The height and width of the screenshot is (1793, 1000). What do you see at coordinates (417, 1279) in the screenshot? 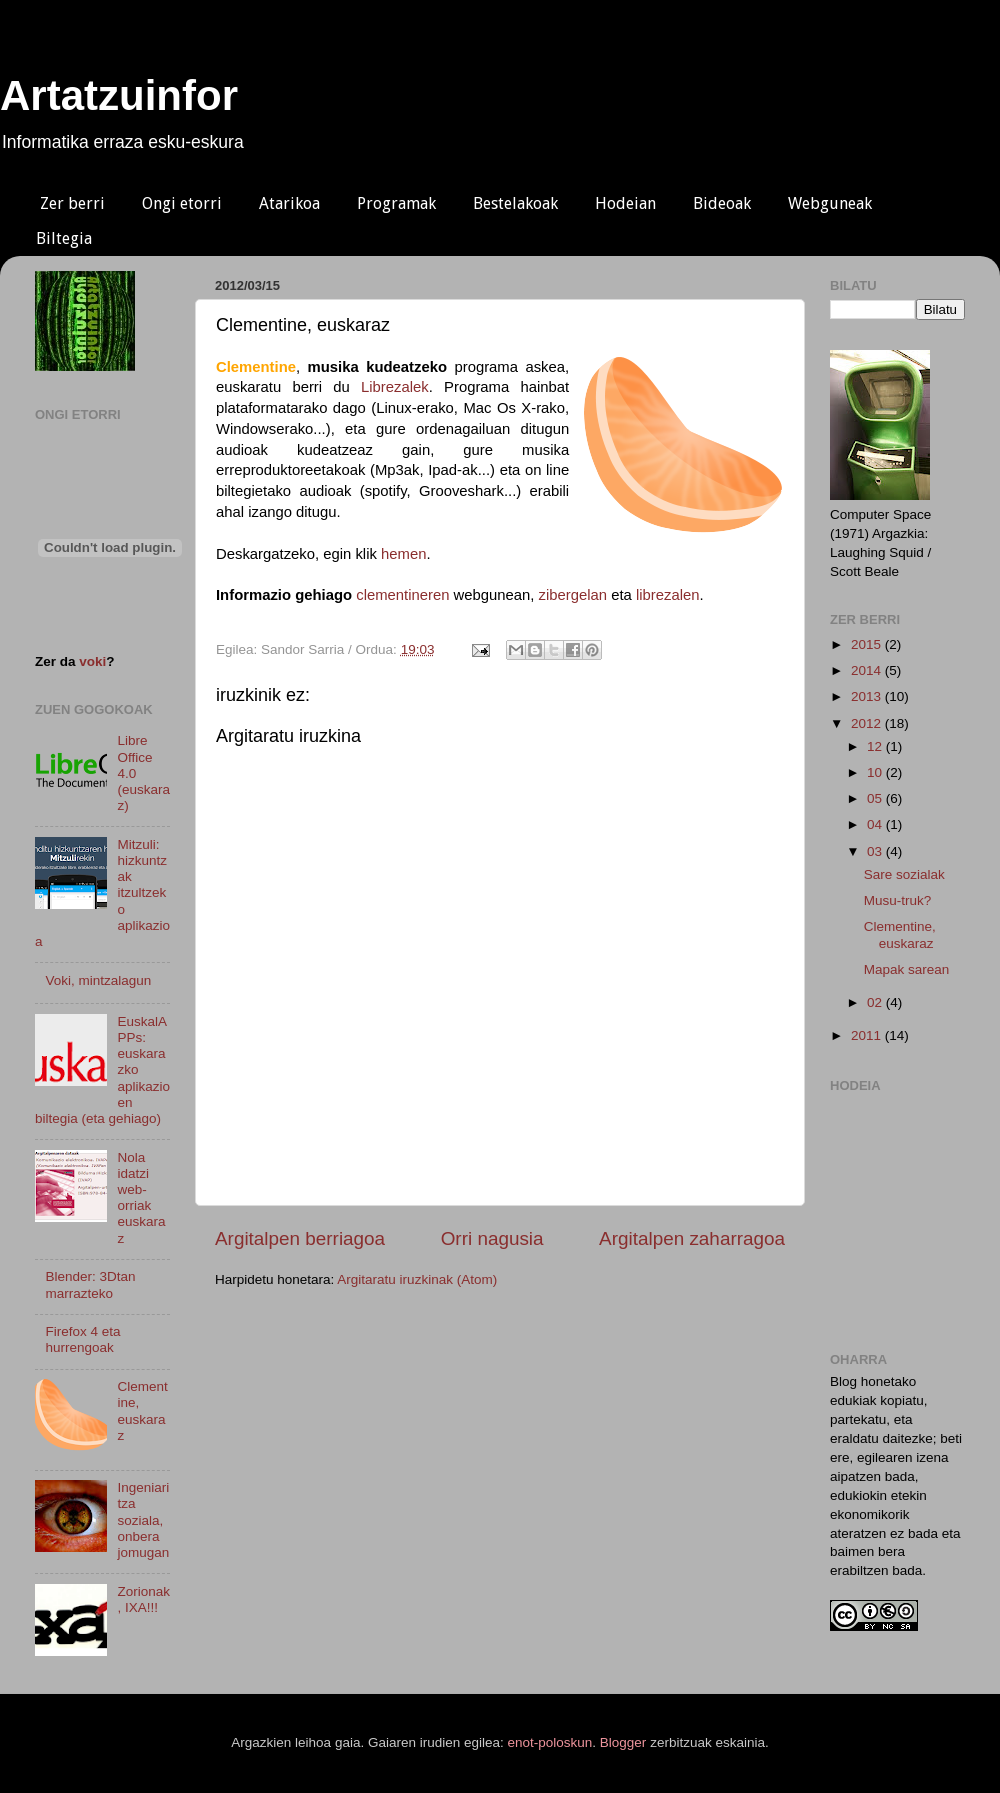
I see `Argitaratu iruzkinak (Atom)` at bounding box center [417, 1279].